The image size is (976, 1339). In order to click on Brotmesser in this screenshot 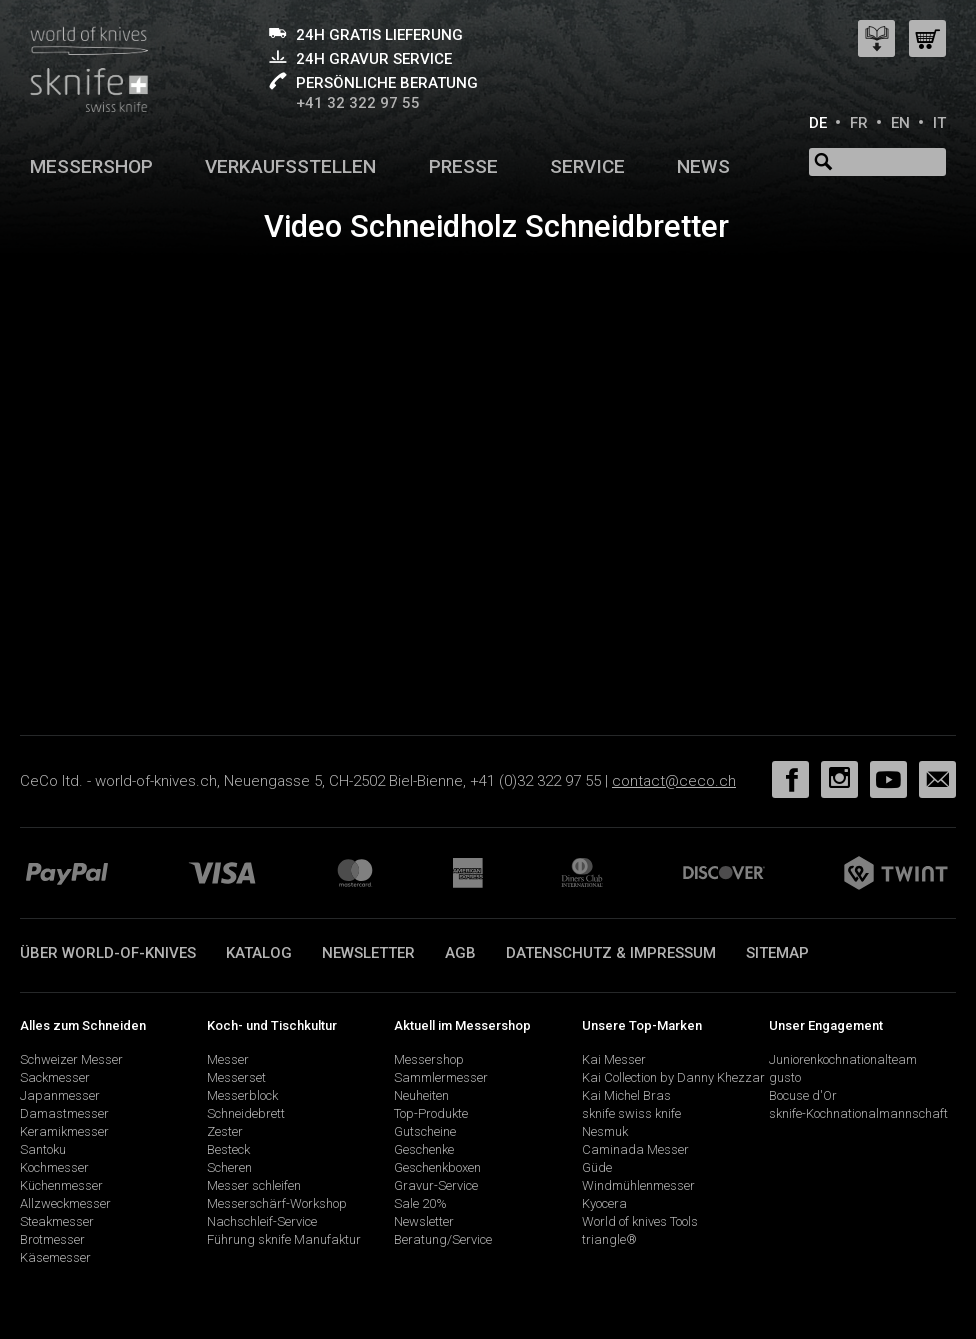, I will do `click(52, 1239)`.